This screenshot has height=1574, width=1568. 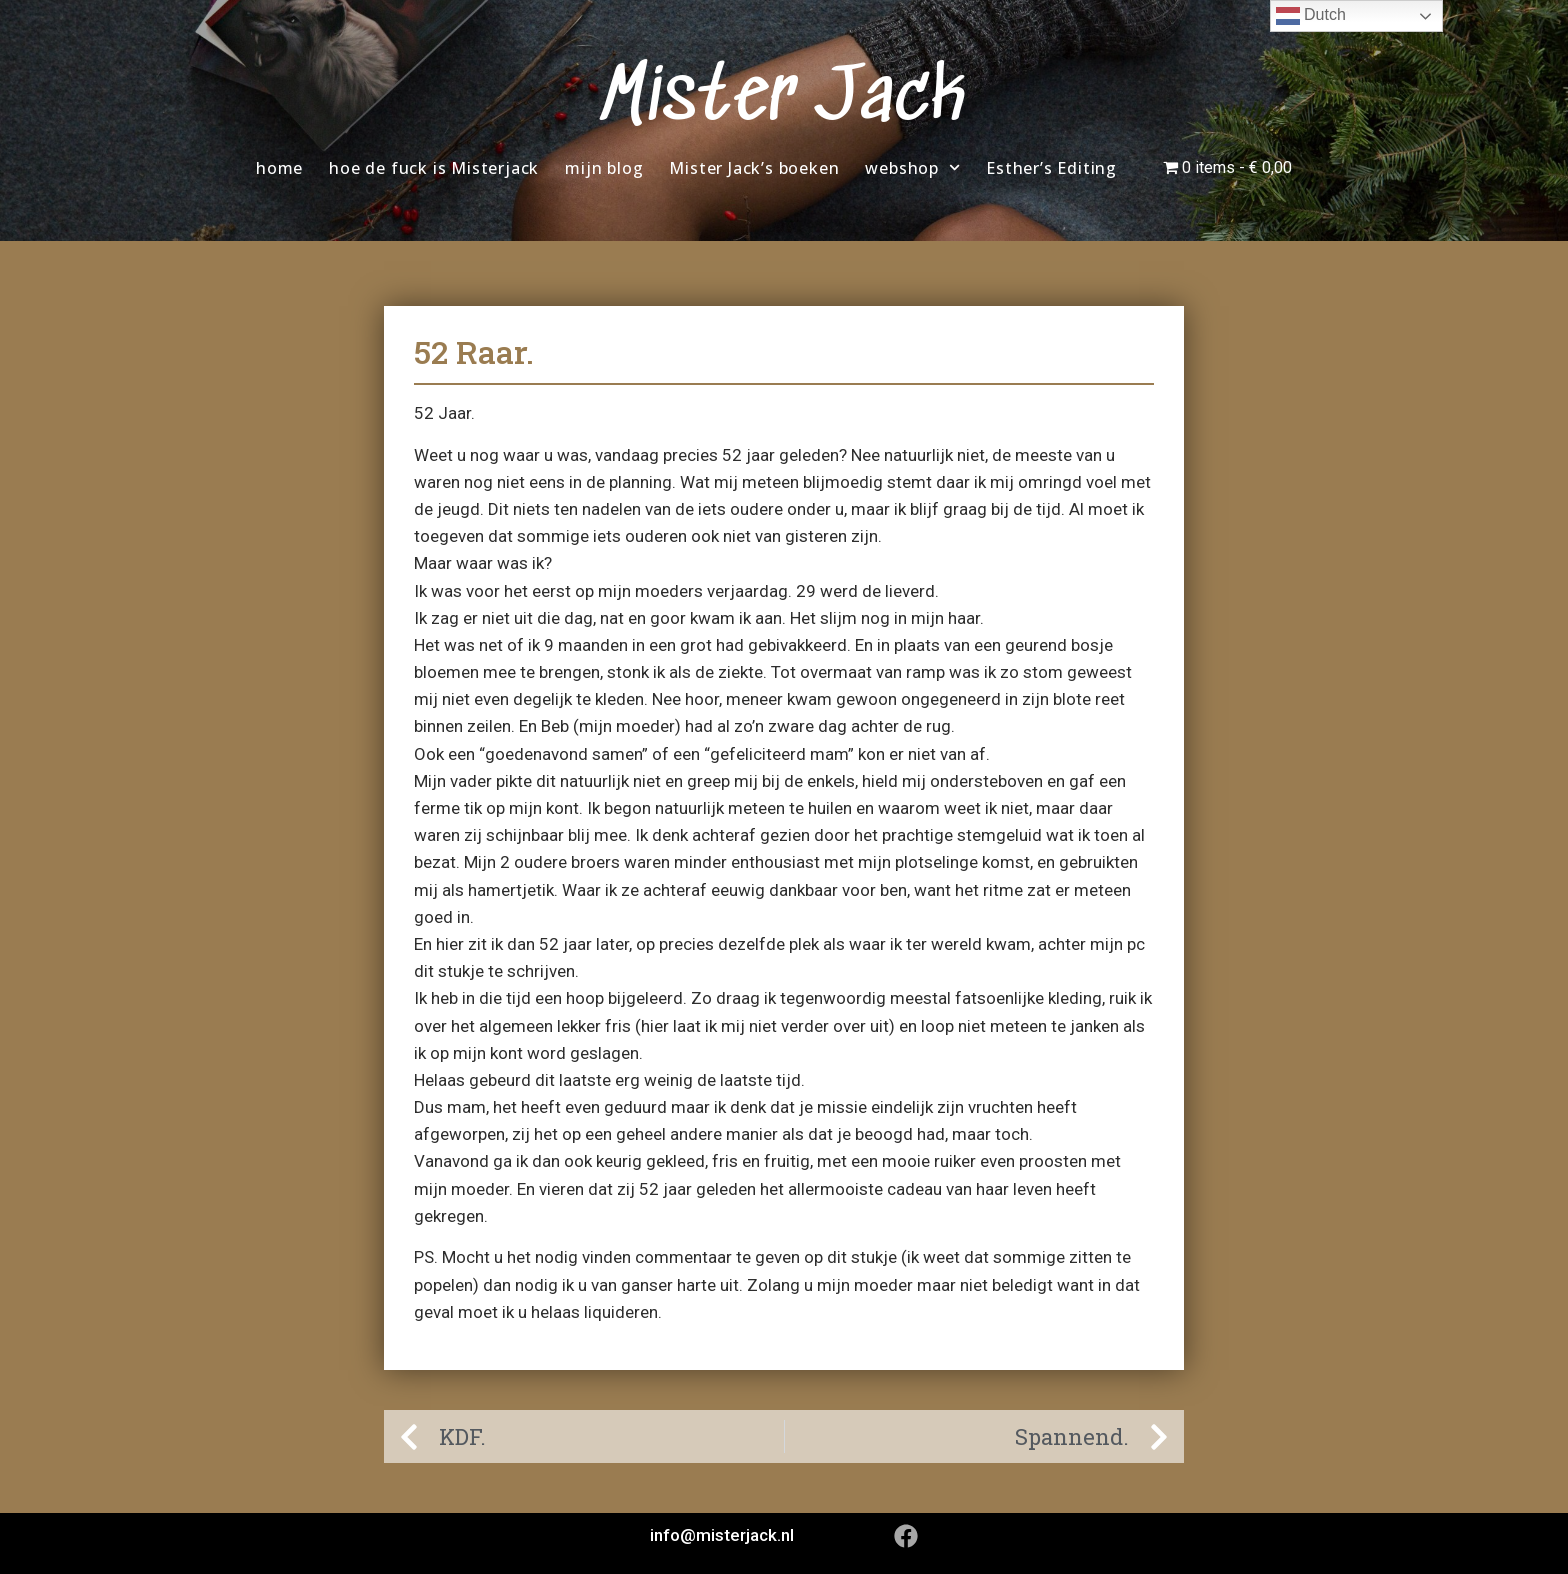 What do you see at coordinates (754, 168) in the screenshot?
I see `Mister Jack’s boeken` at bounding box center [754, 168].